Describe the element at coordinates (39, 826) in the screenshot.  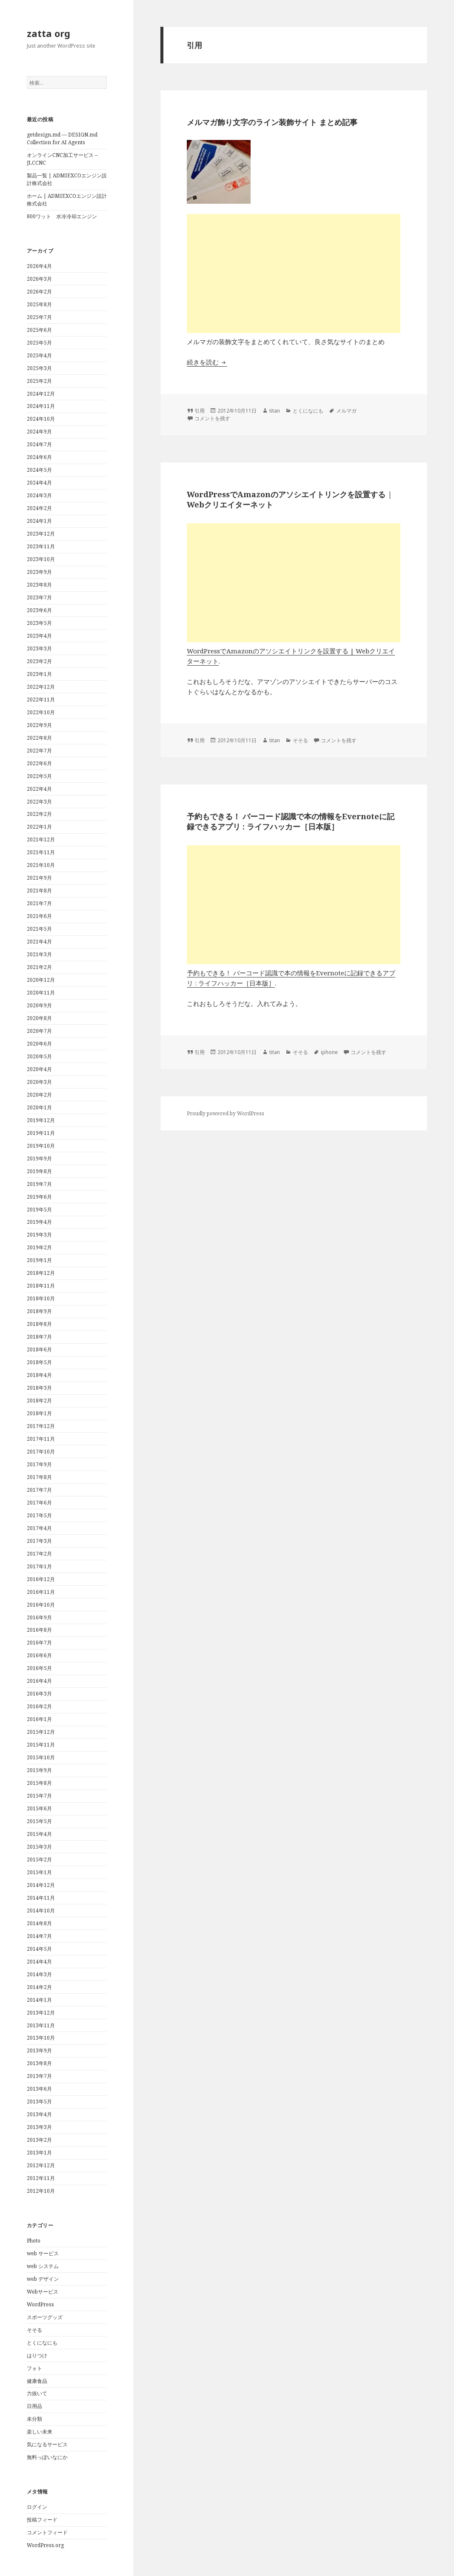
I see `2022年1月` at that location.